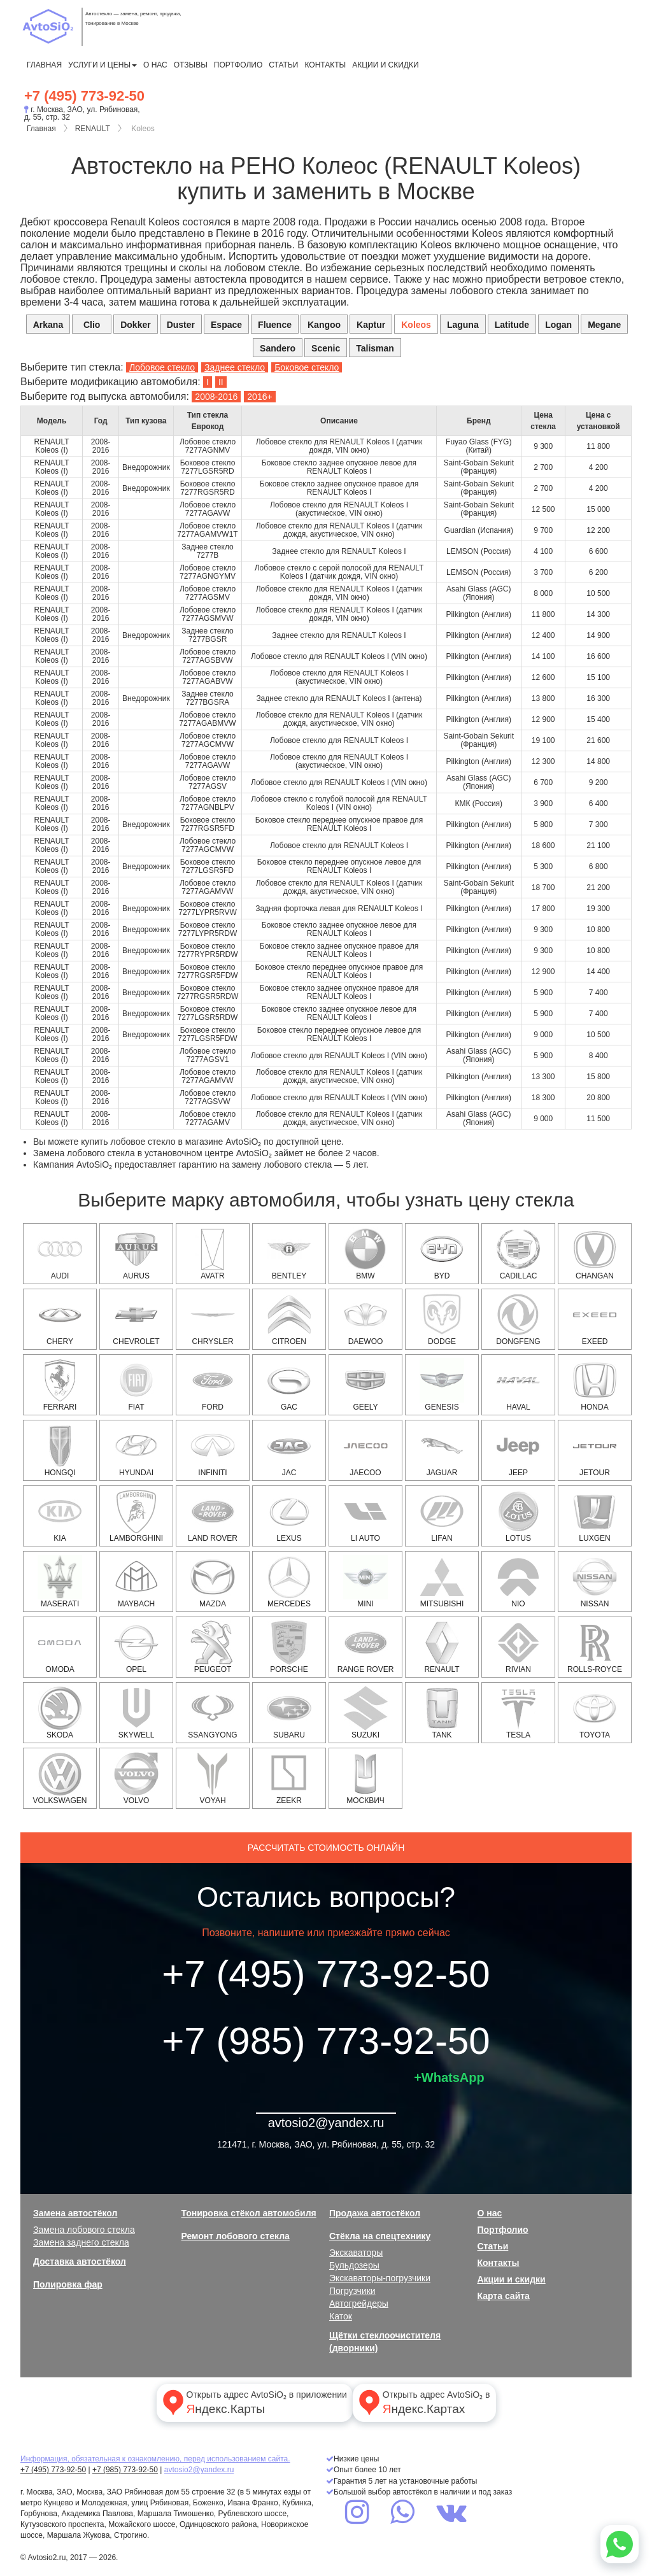 The image size is (652, 2576). I want to click on OMODA, so click(60, 1647).